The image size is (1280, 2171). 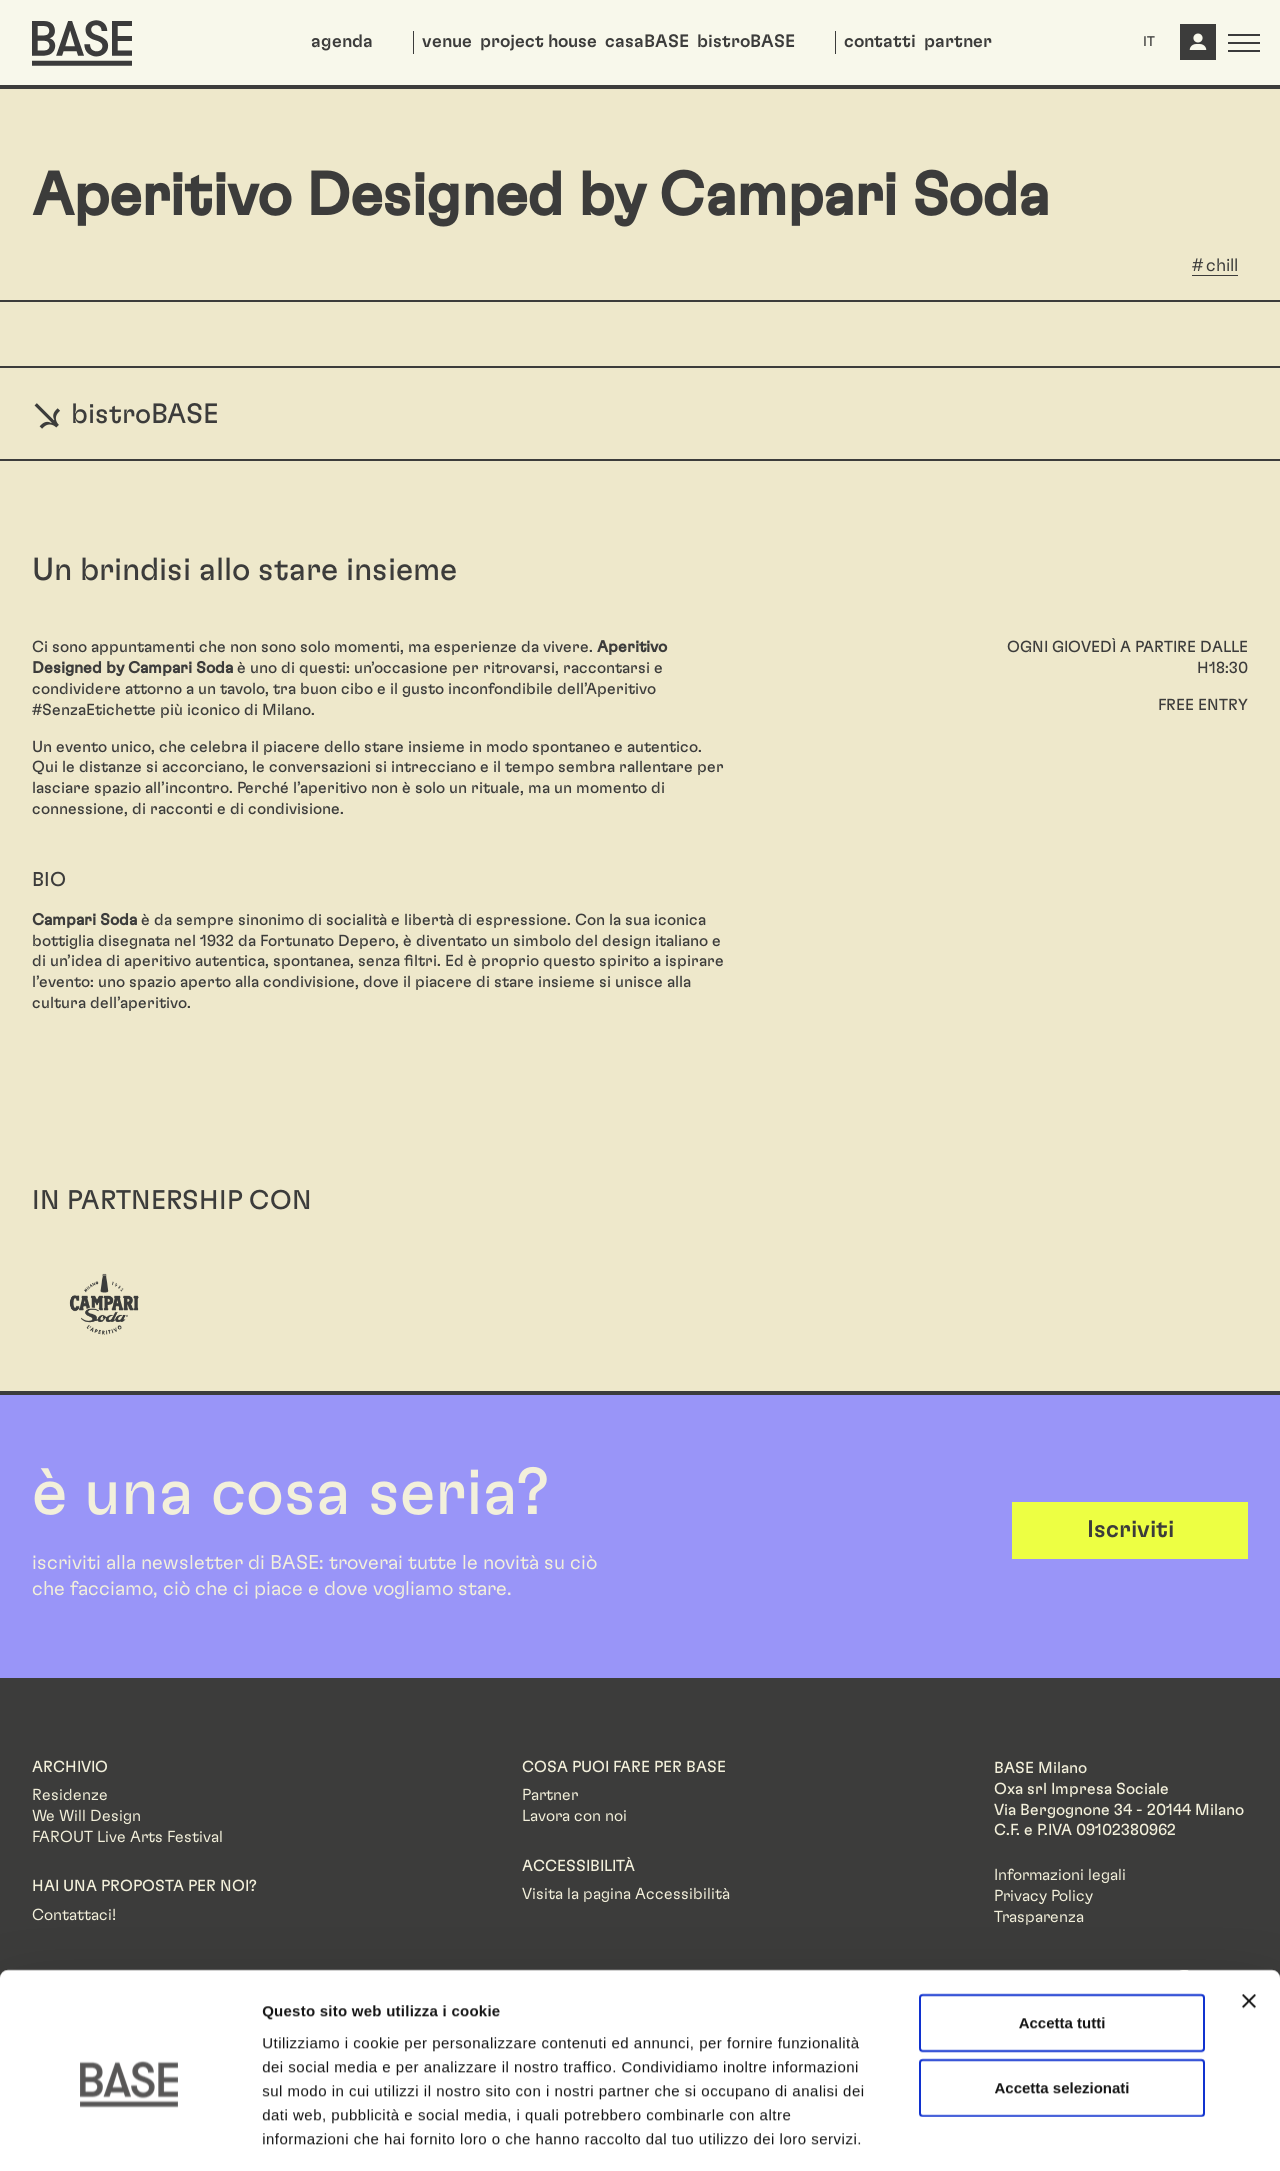 What do you see at coordinates (1060, 1875) in the screenshot?
I see `Informazioni legali` at bounding box center [1060, 1875].